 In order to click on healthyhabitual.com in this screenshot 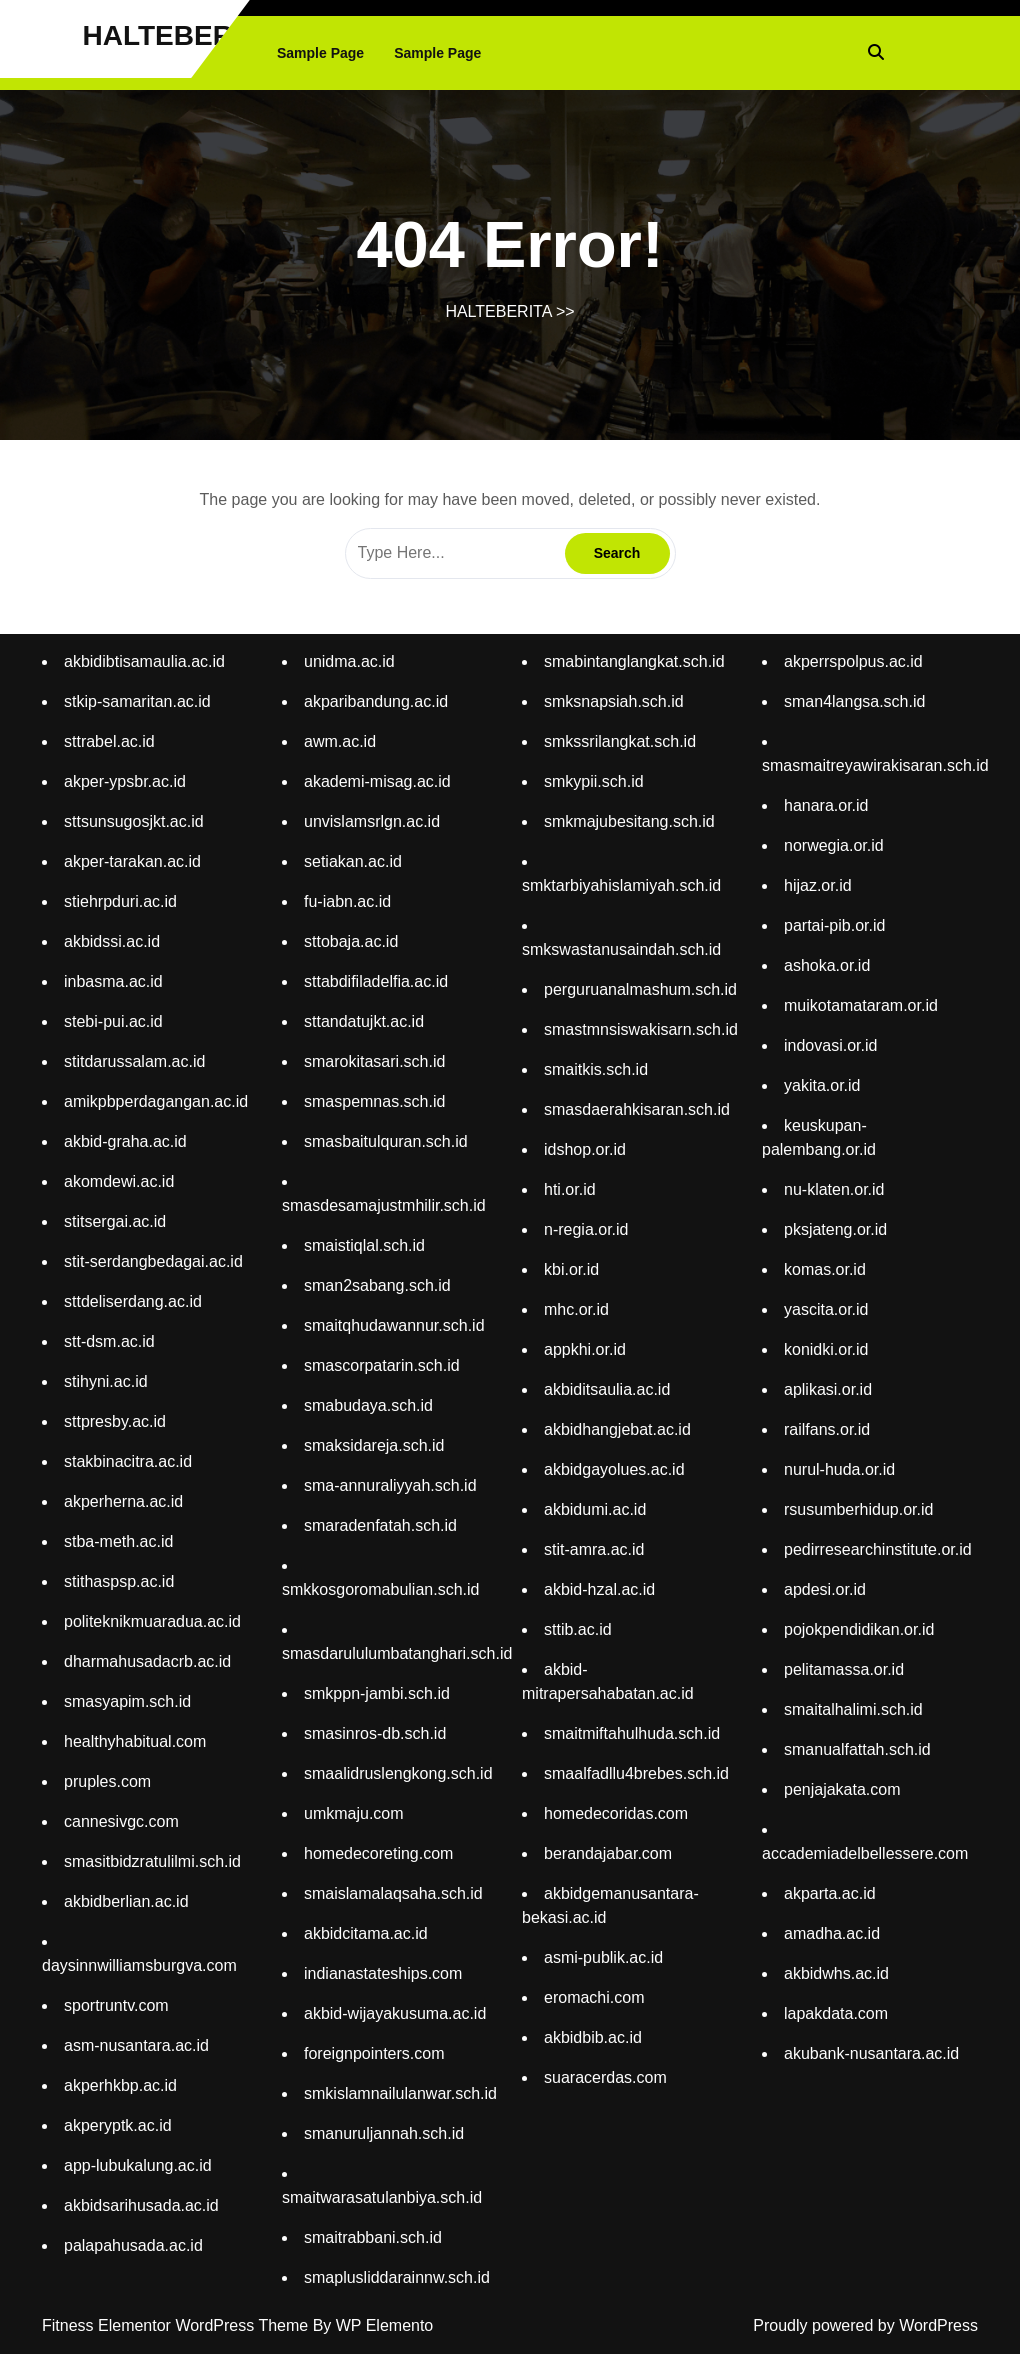, I will do `click(135, 1741)`.